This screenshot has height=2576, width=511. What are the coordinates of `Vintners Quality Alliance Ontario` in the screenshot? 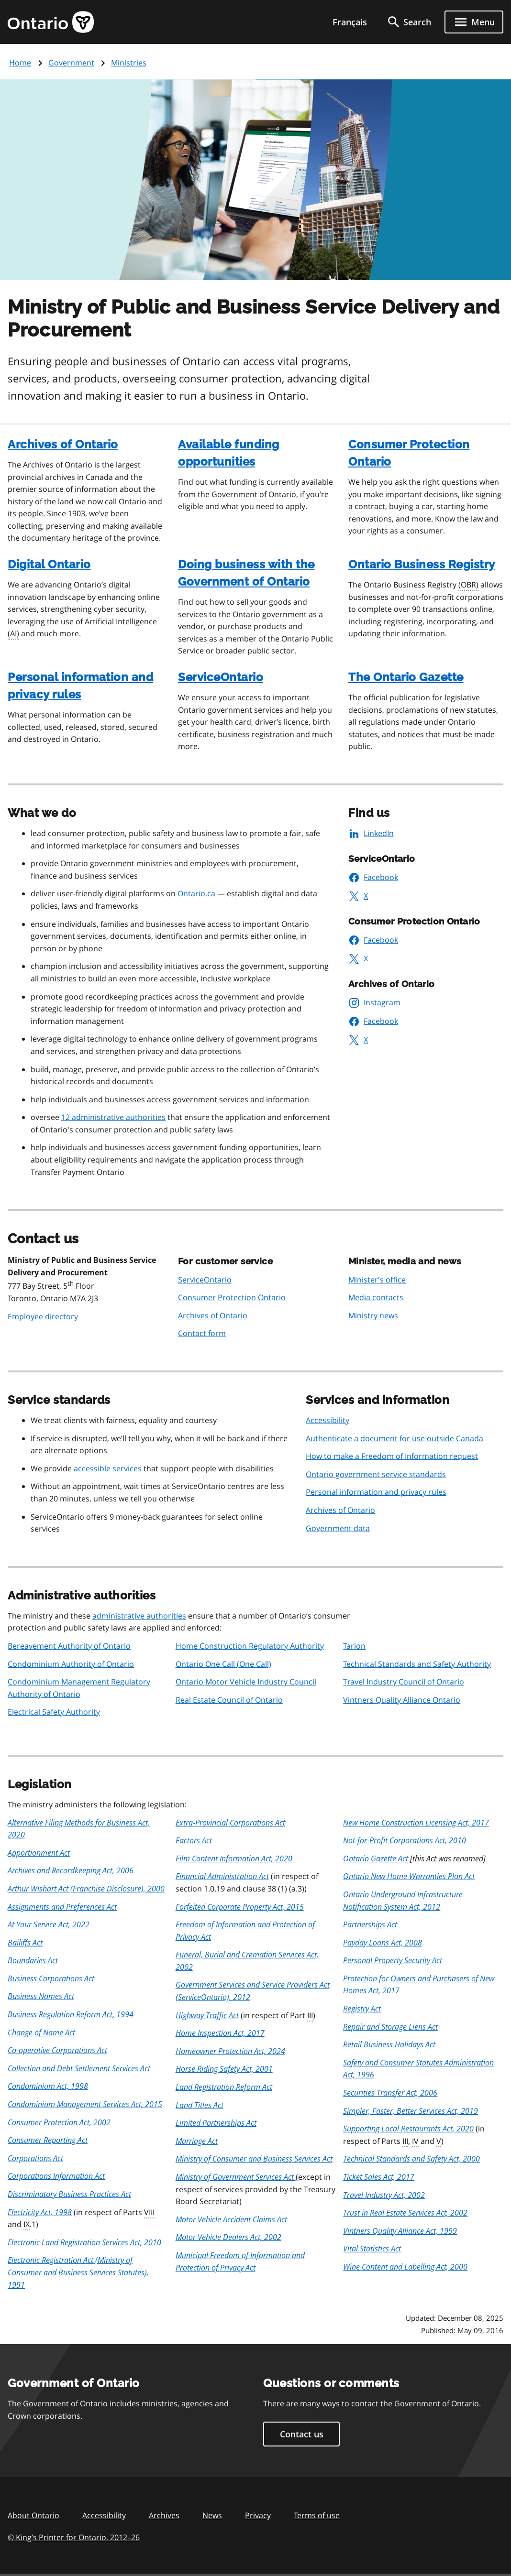 It's located at (401, 1700).